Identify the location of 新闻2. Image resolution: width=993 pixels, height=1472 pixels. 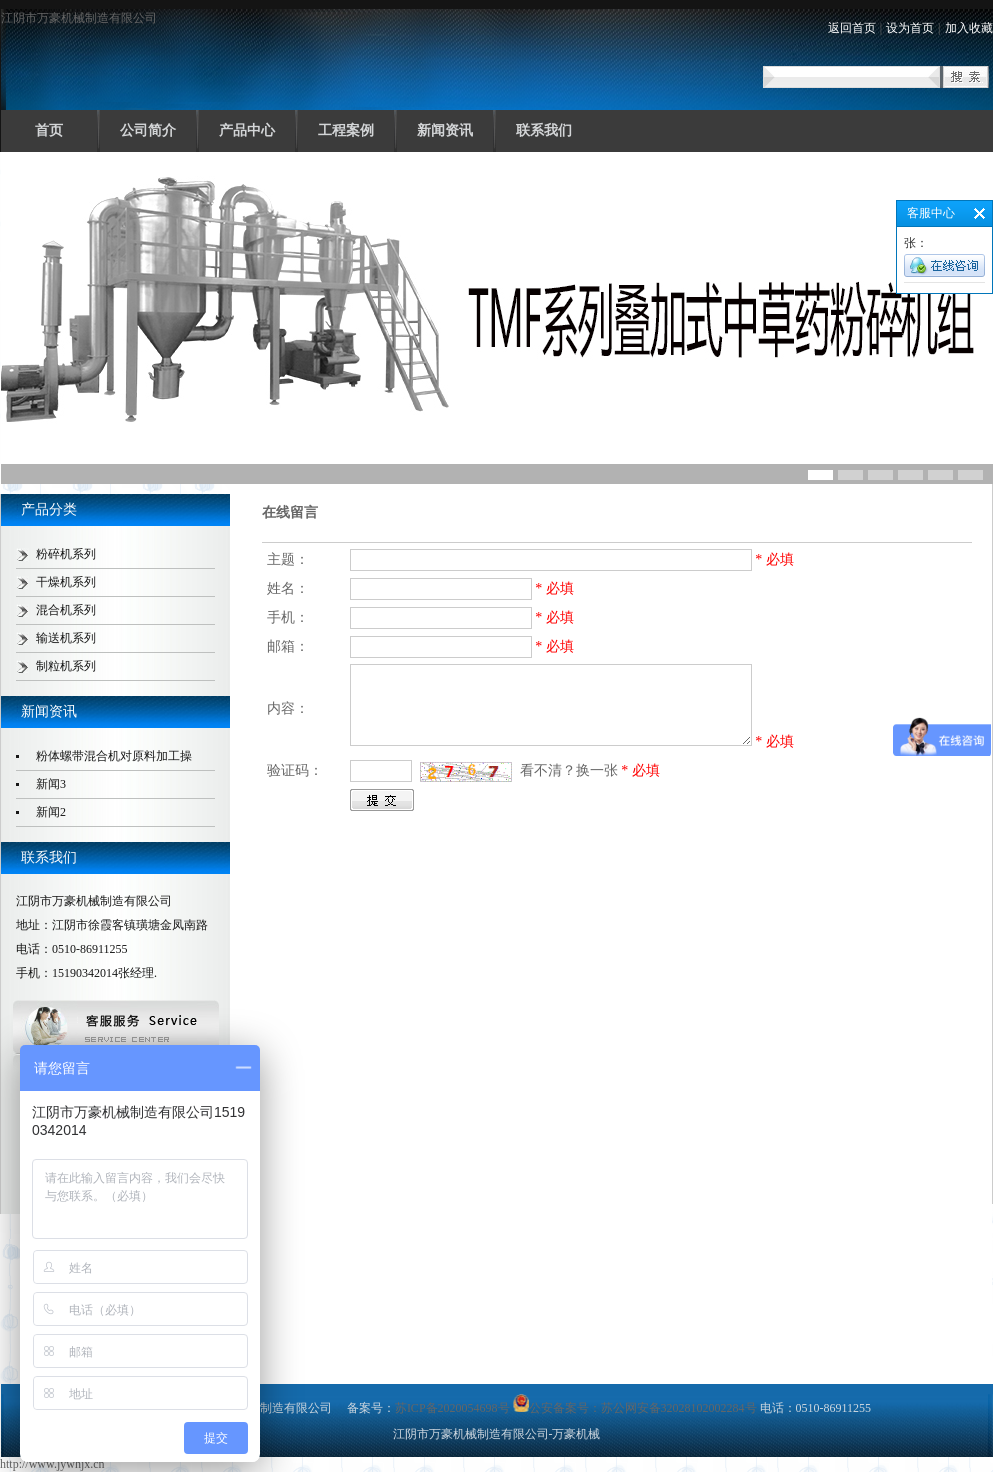
(51, 812).